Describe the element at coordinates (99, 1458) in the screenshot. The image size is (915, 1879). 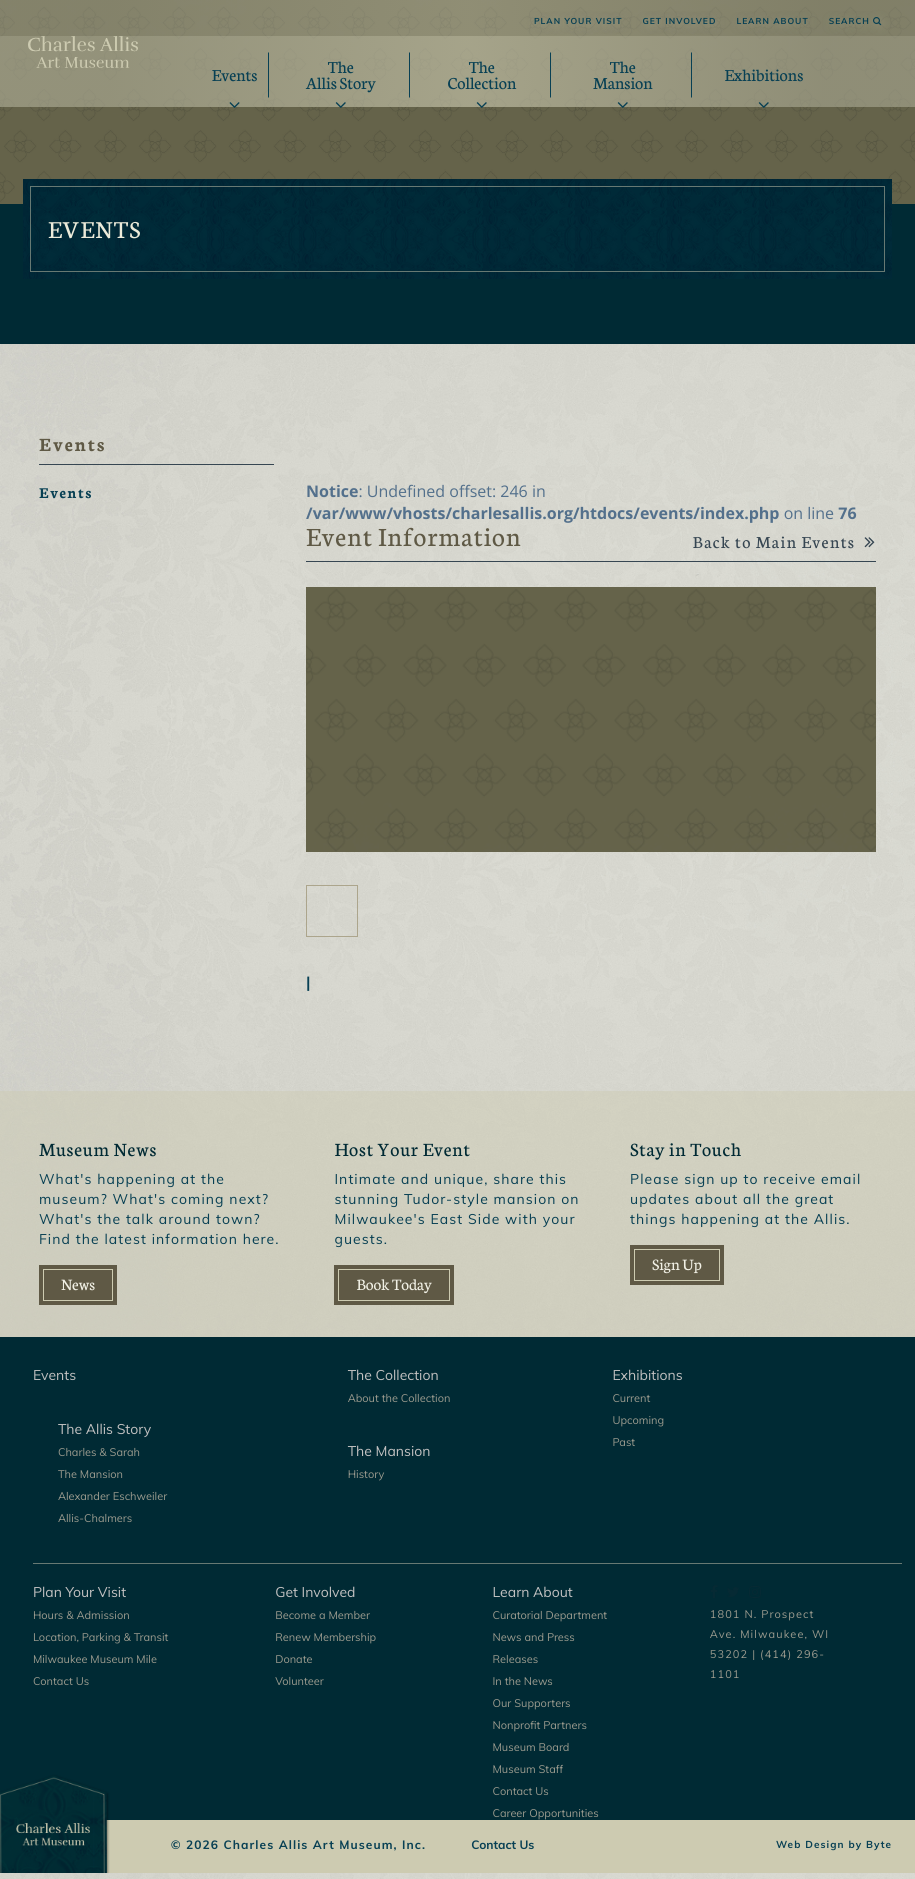
I see `Charles & Sarah` at that location.